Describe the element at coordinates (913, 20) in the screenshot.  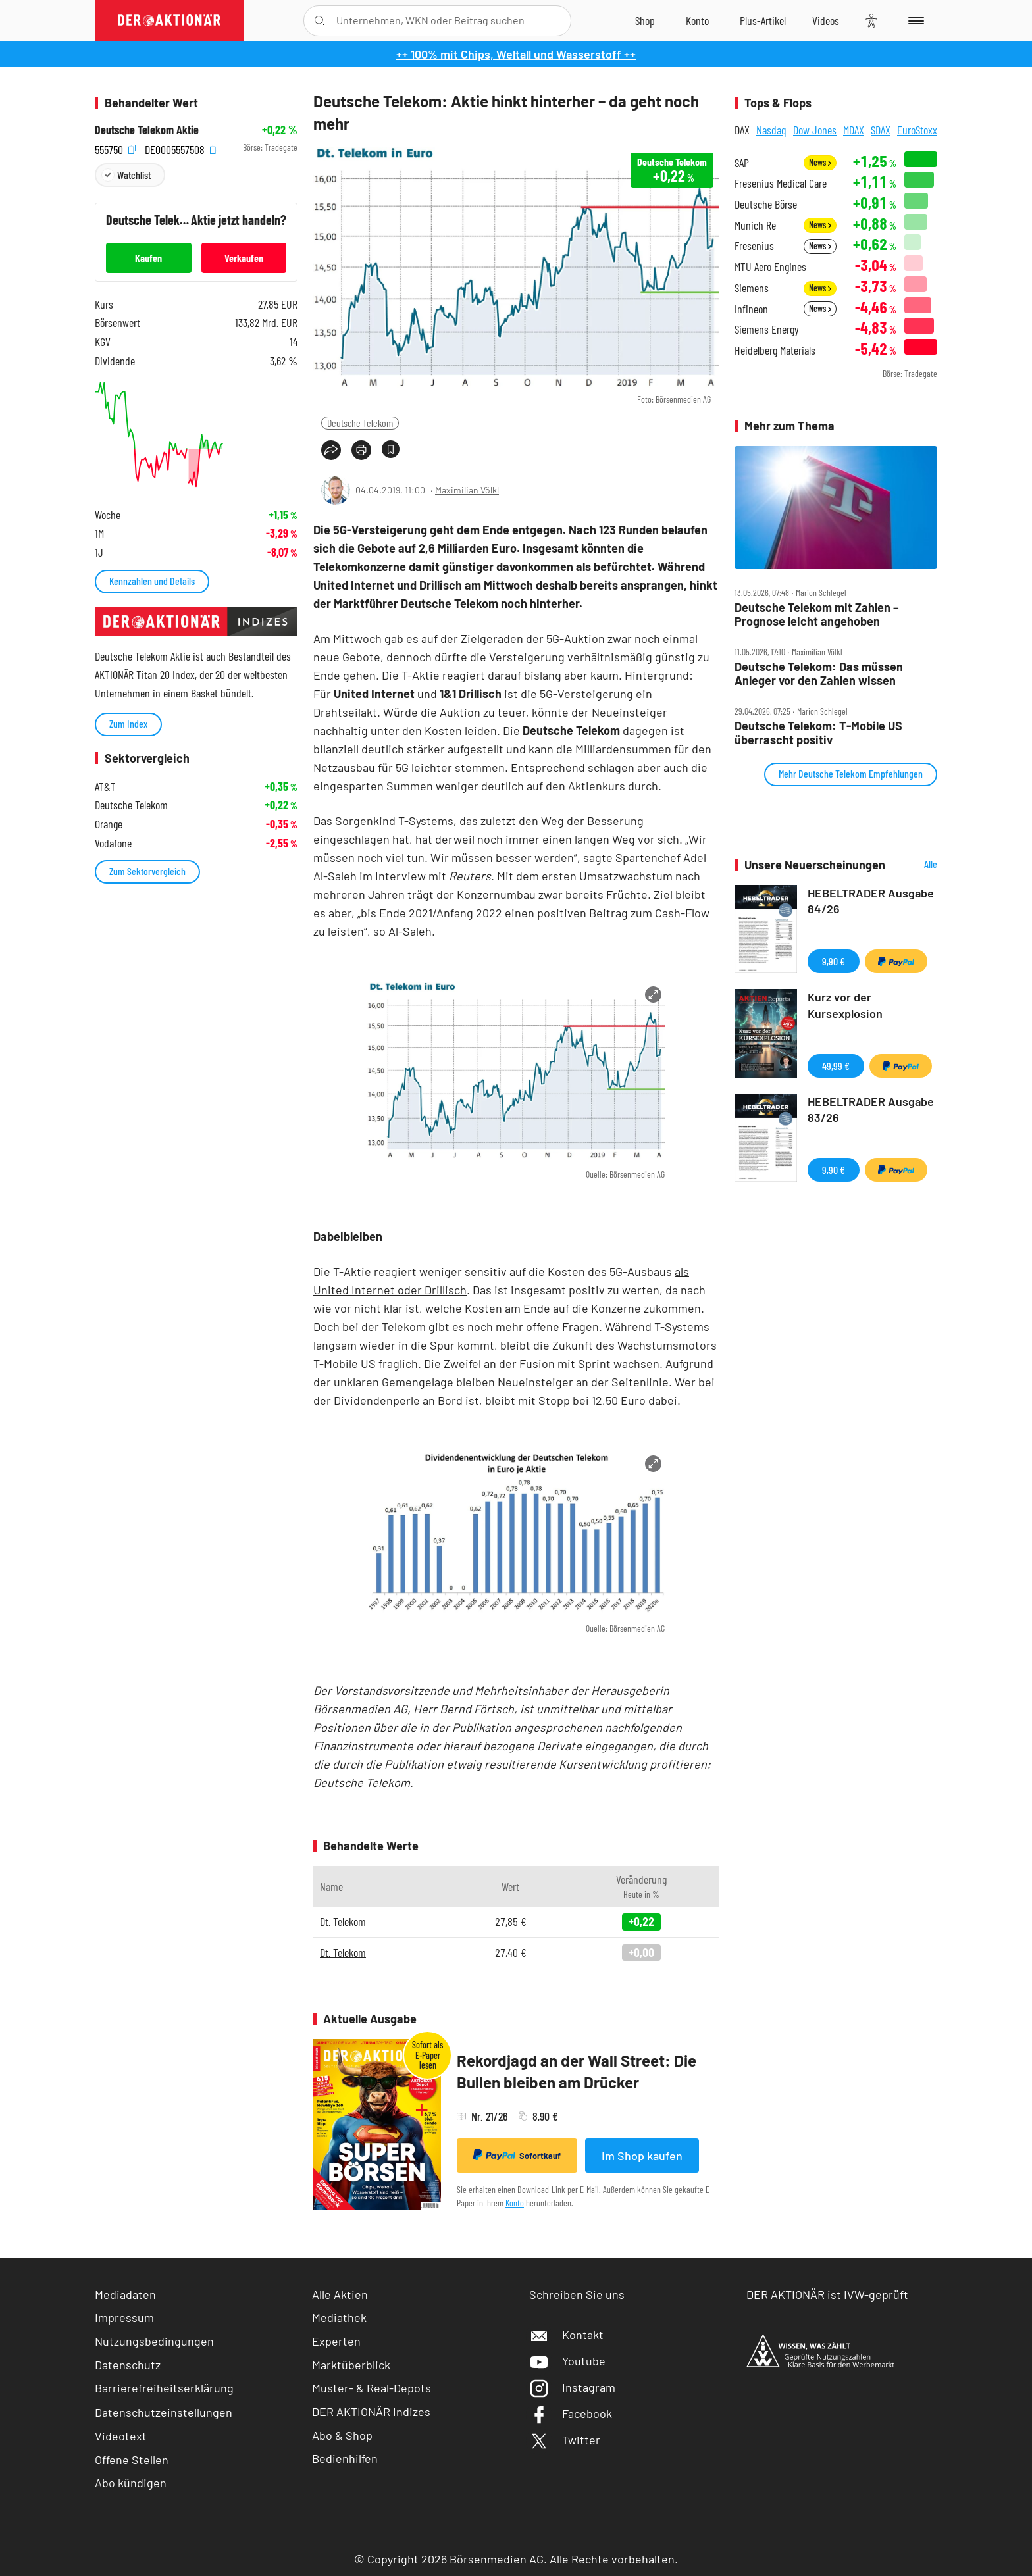
I see `[Menu]` at that location.